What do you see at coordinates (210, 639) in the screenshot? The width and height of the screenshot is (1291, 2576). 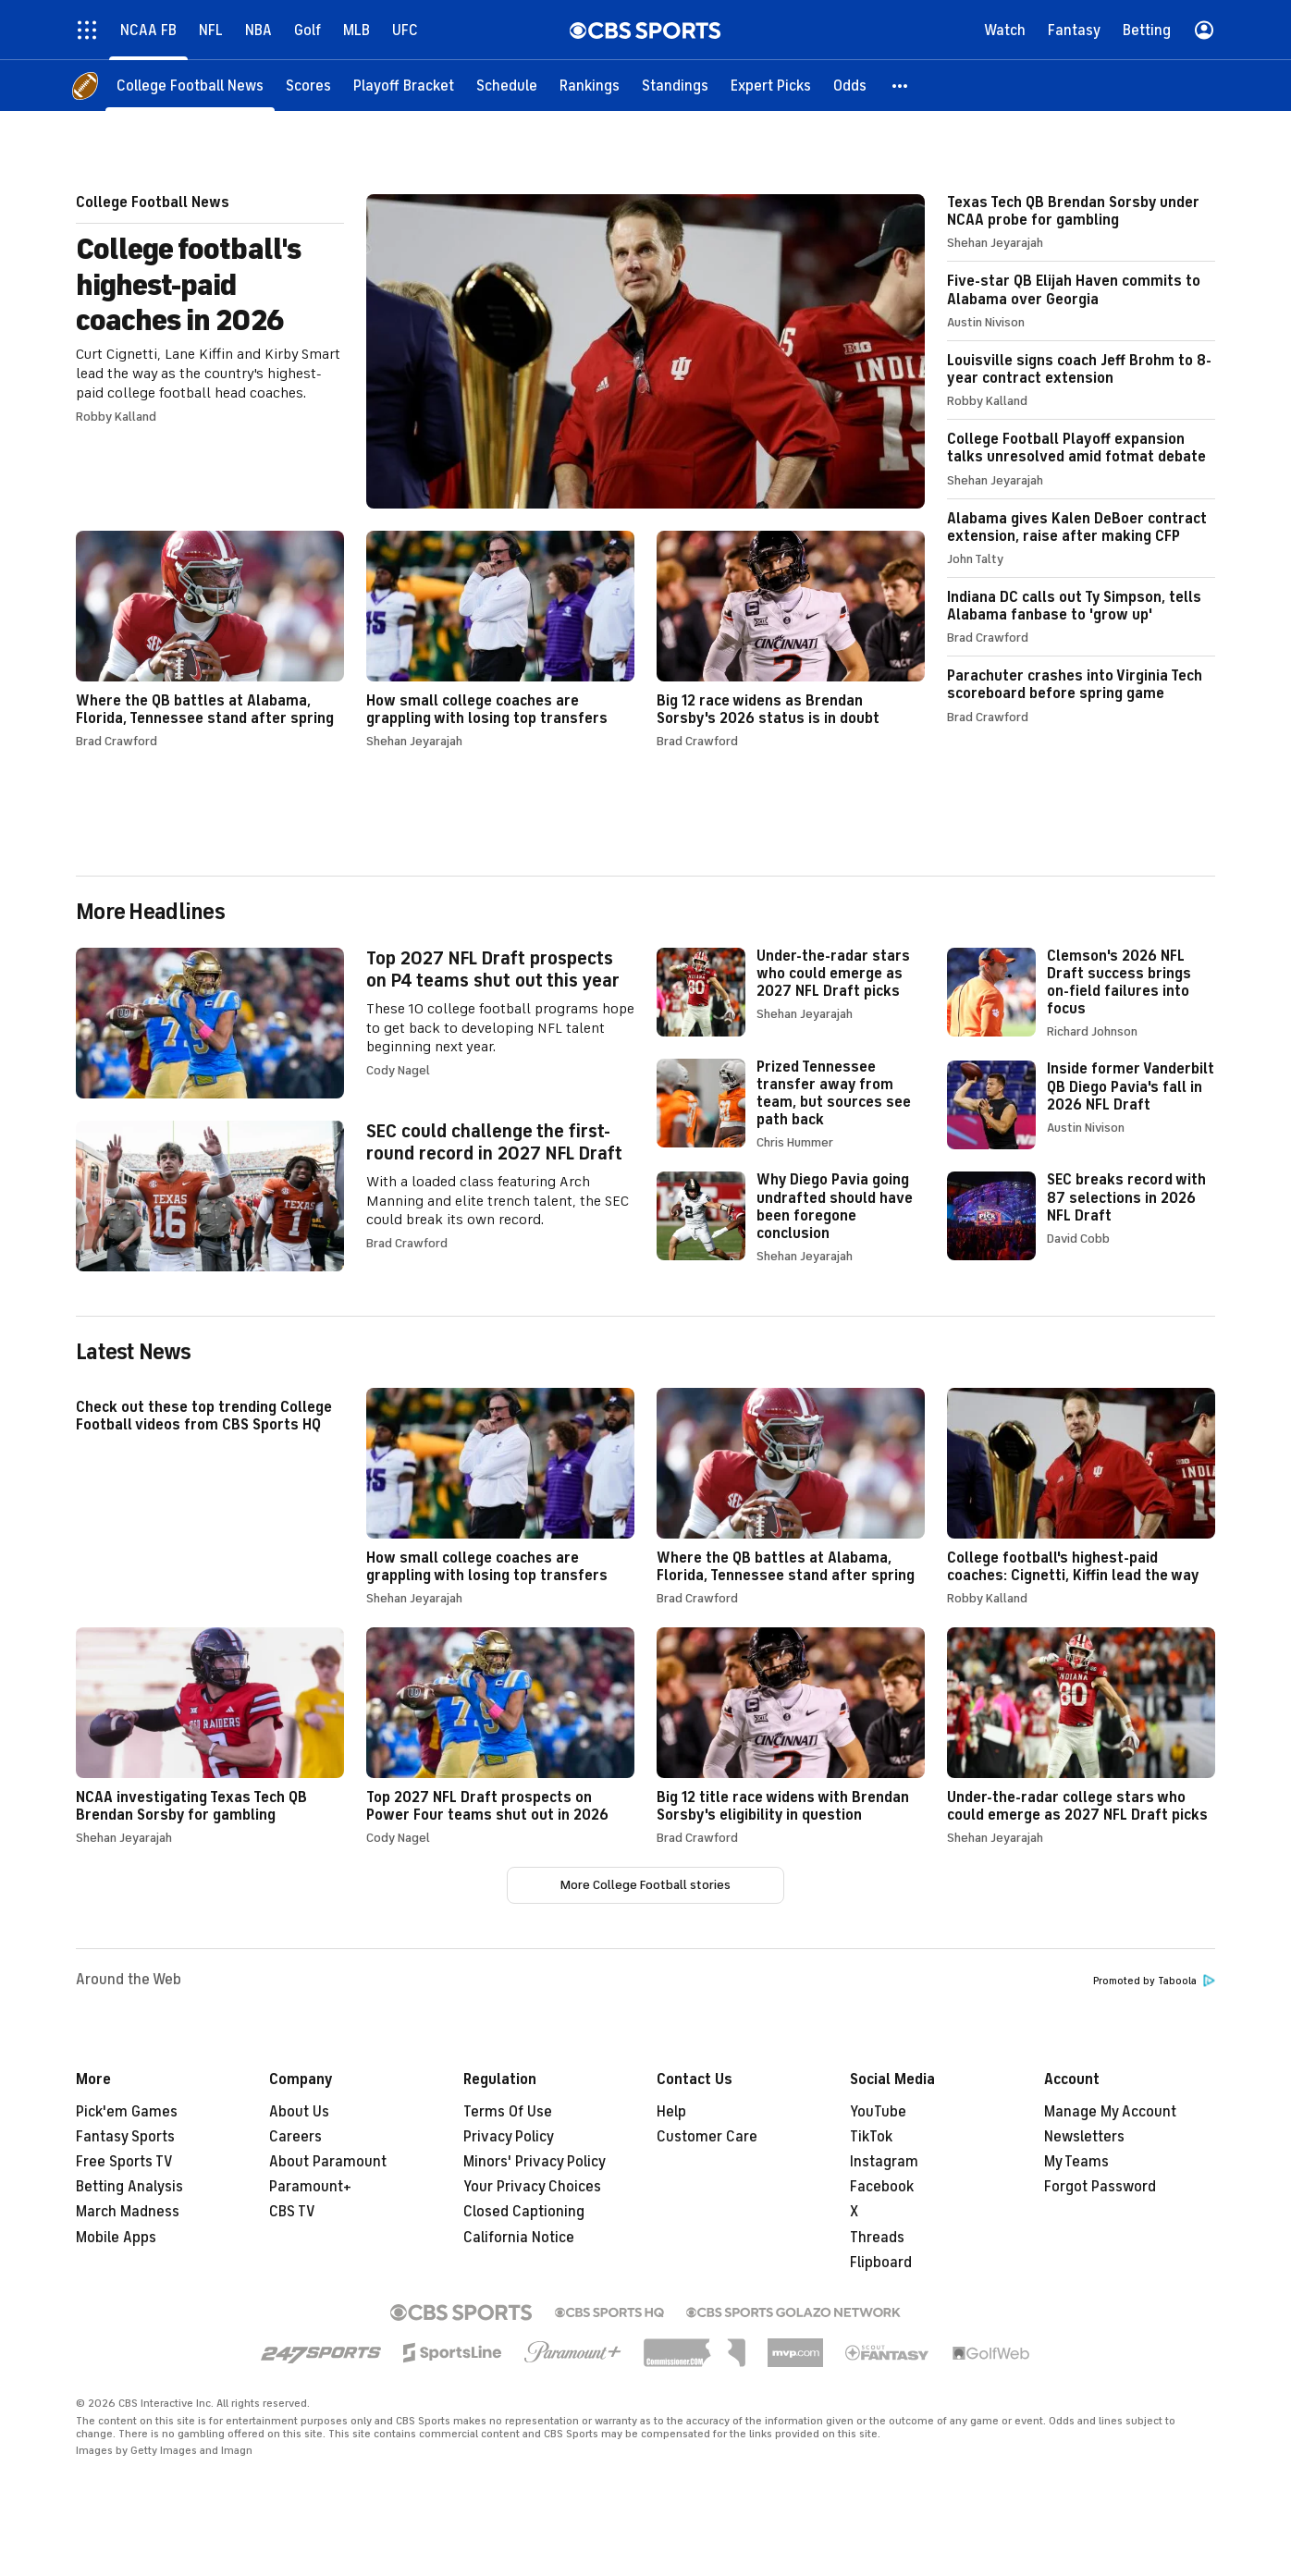 I see `Where the QB battles at Alabama, Florida, Tennessee stand after spring` at bounding box center [210, 639].